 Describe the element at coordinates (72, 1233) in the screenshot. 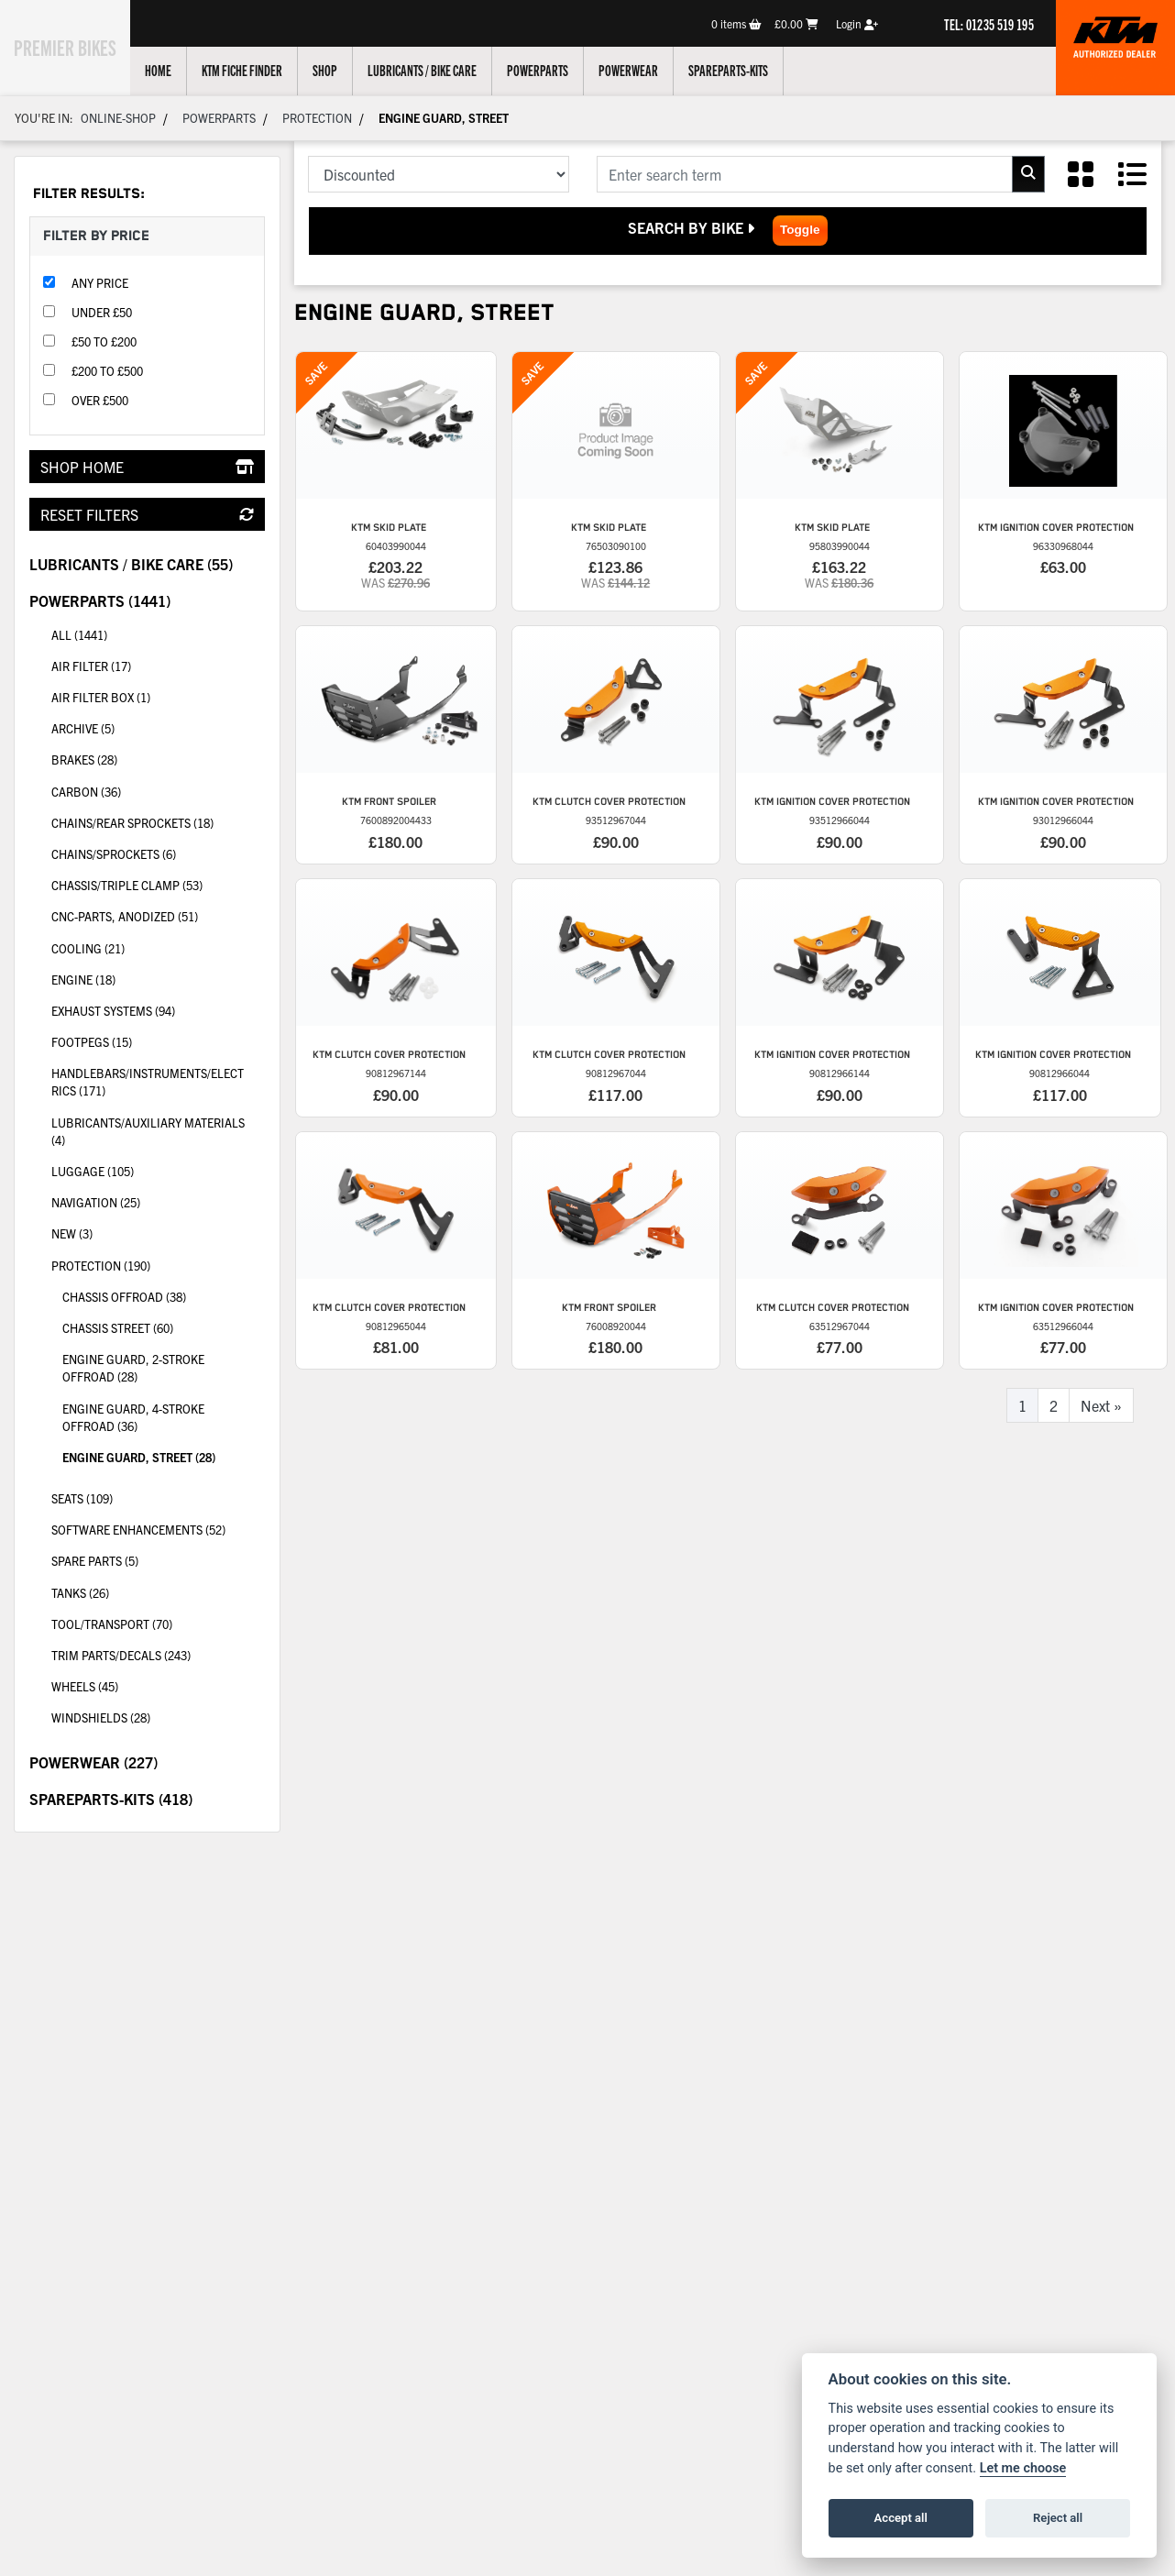

I see `New (3) [treeitem]` at that location.